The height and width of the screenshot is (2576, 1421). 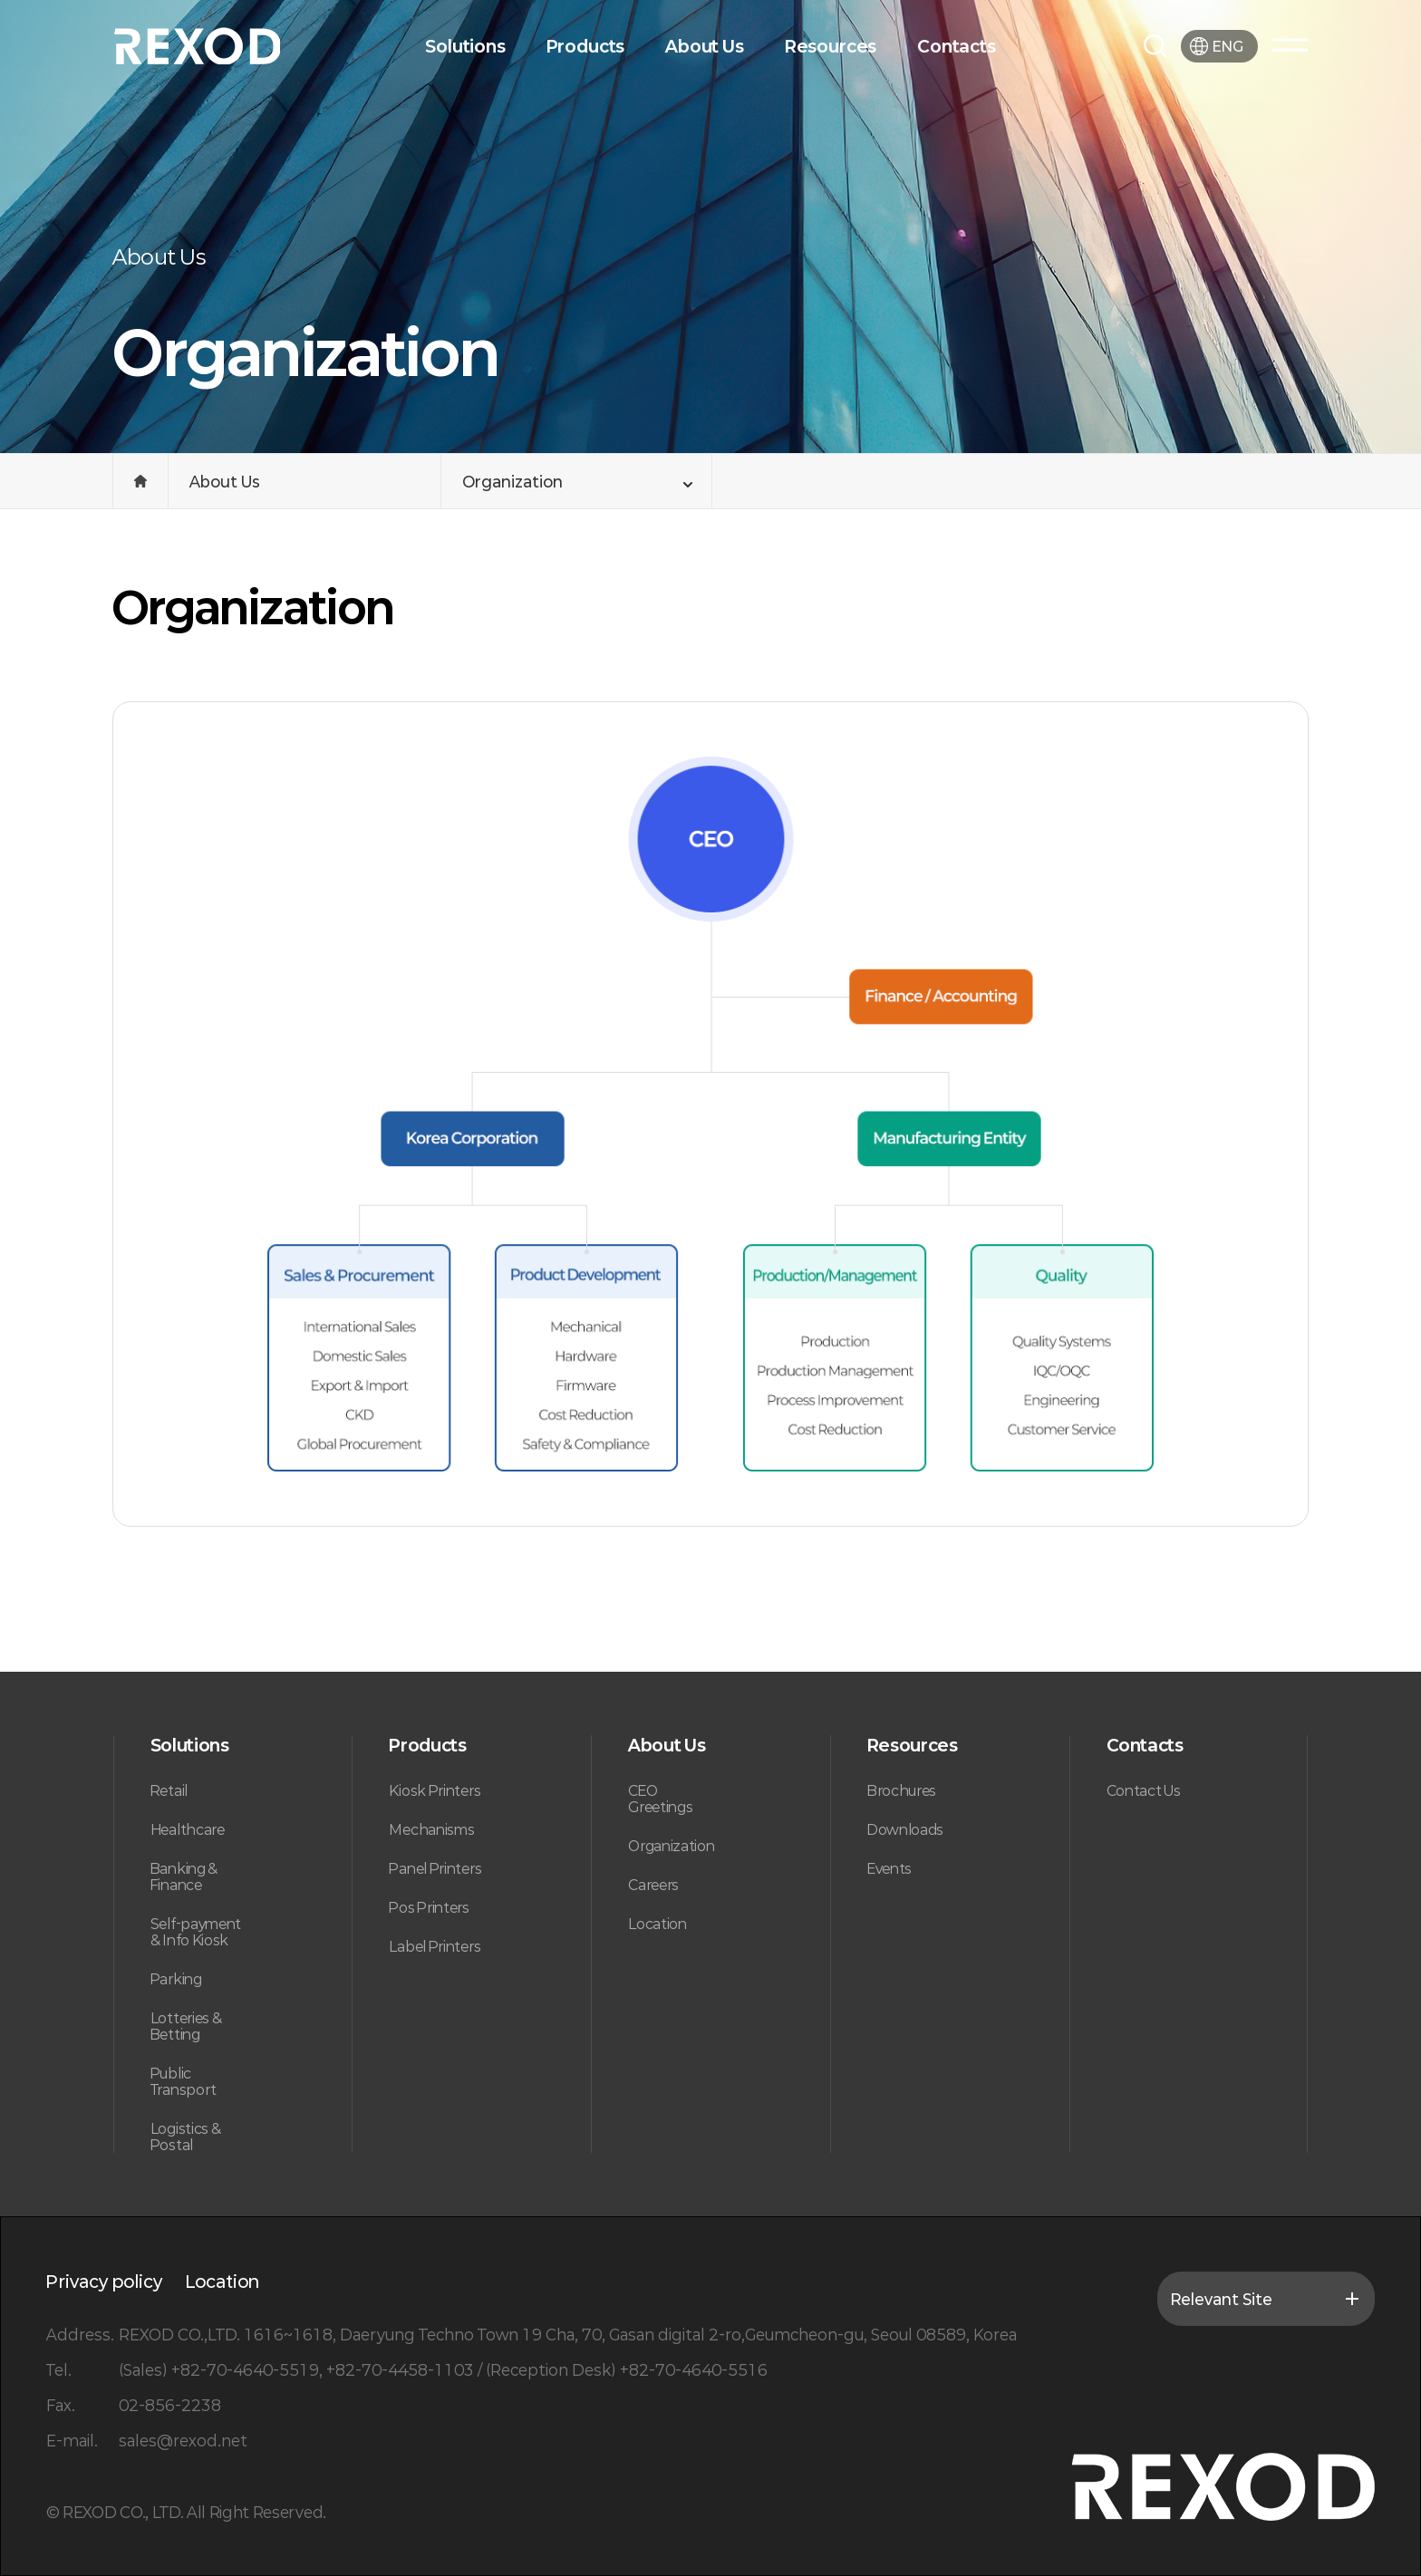 What do you see at coordinates (653, 1885) in the screenshot?
I see `Careers` at bounding box center [653, 1885].